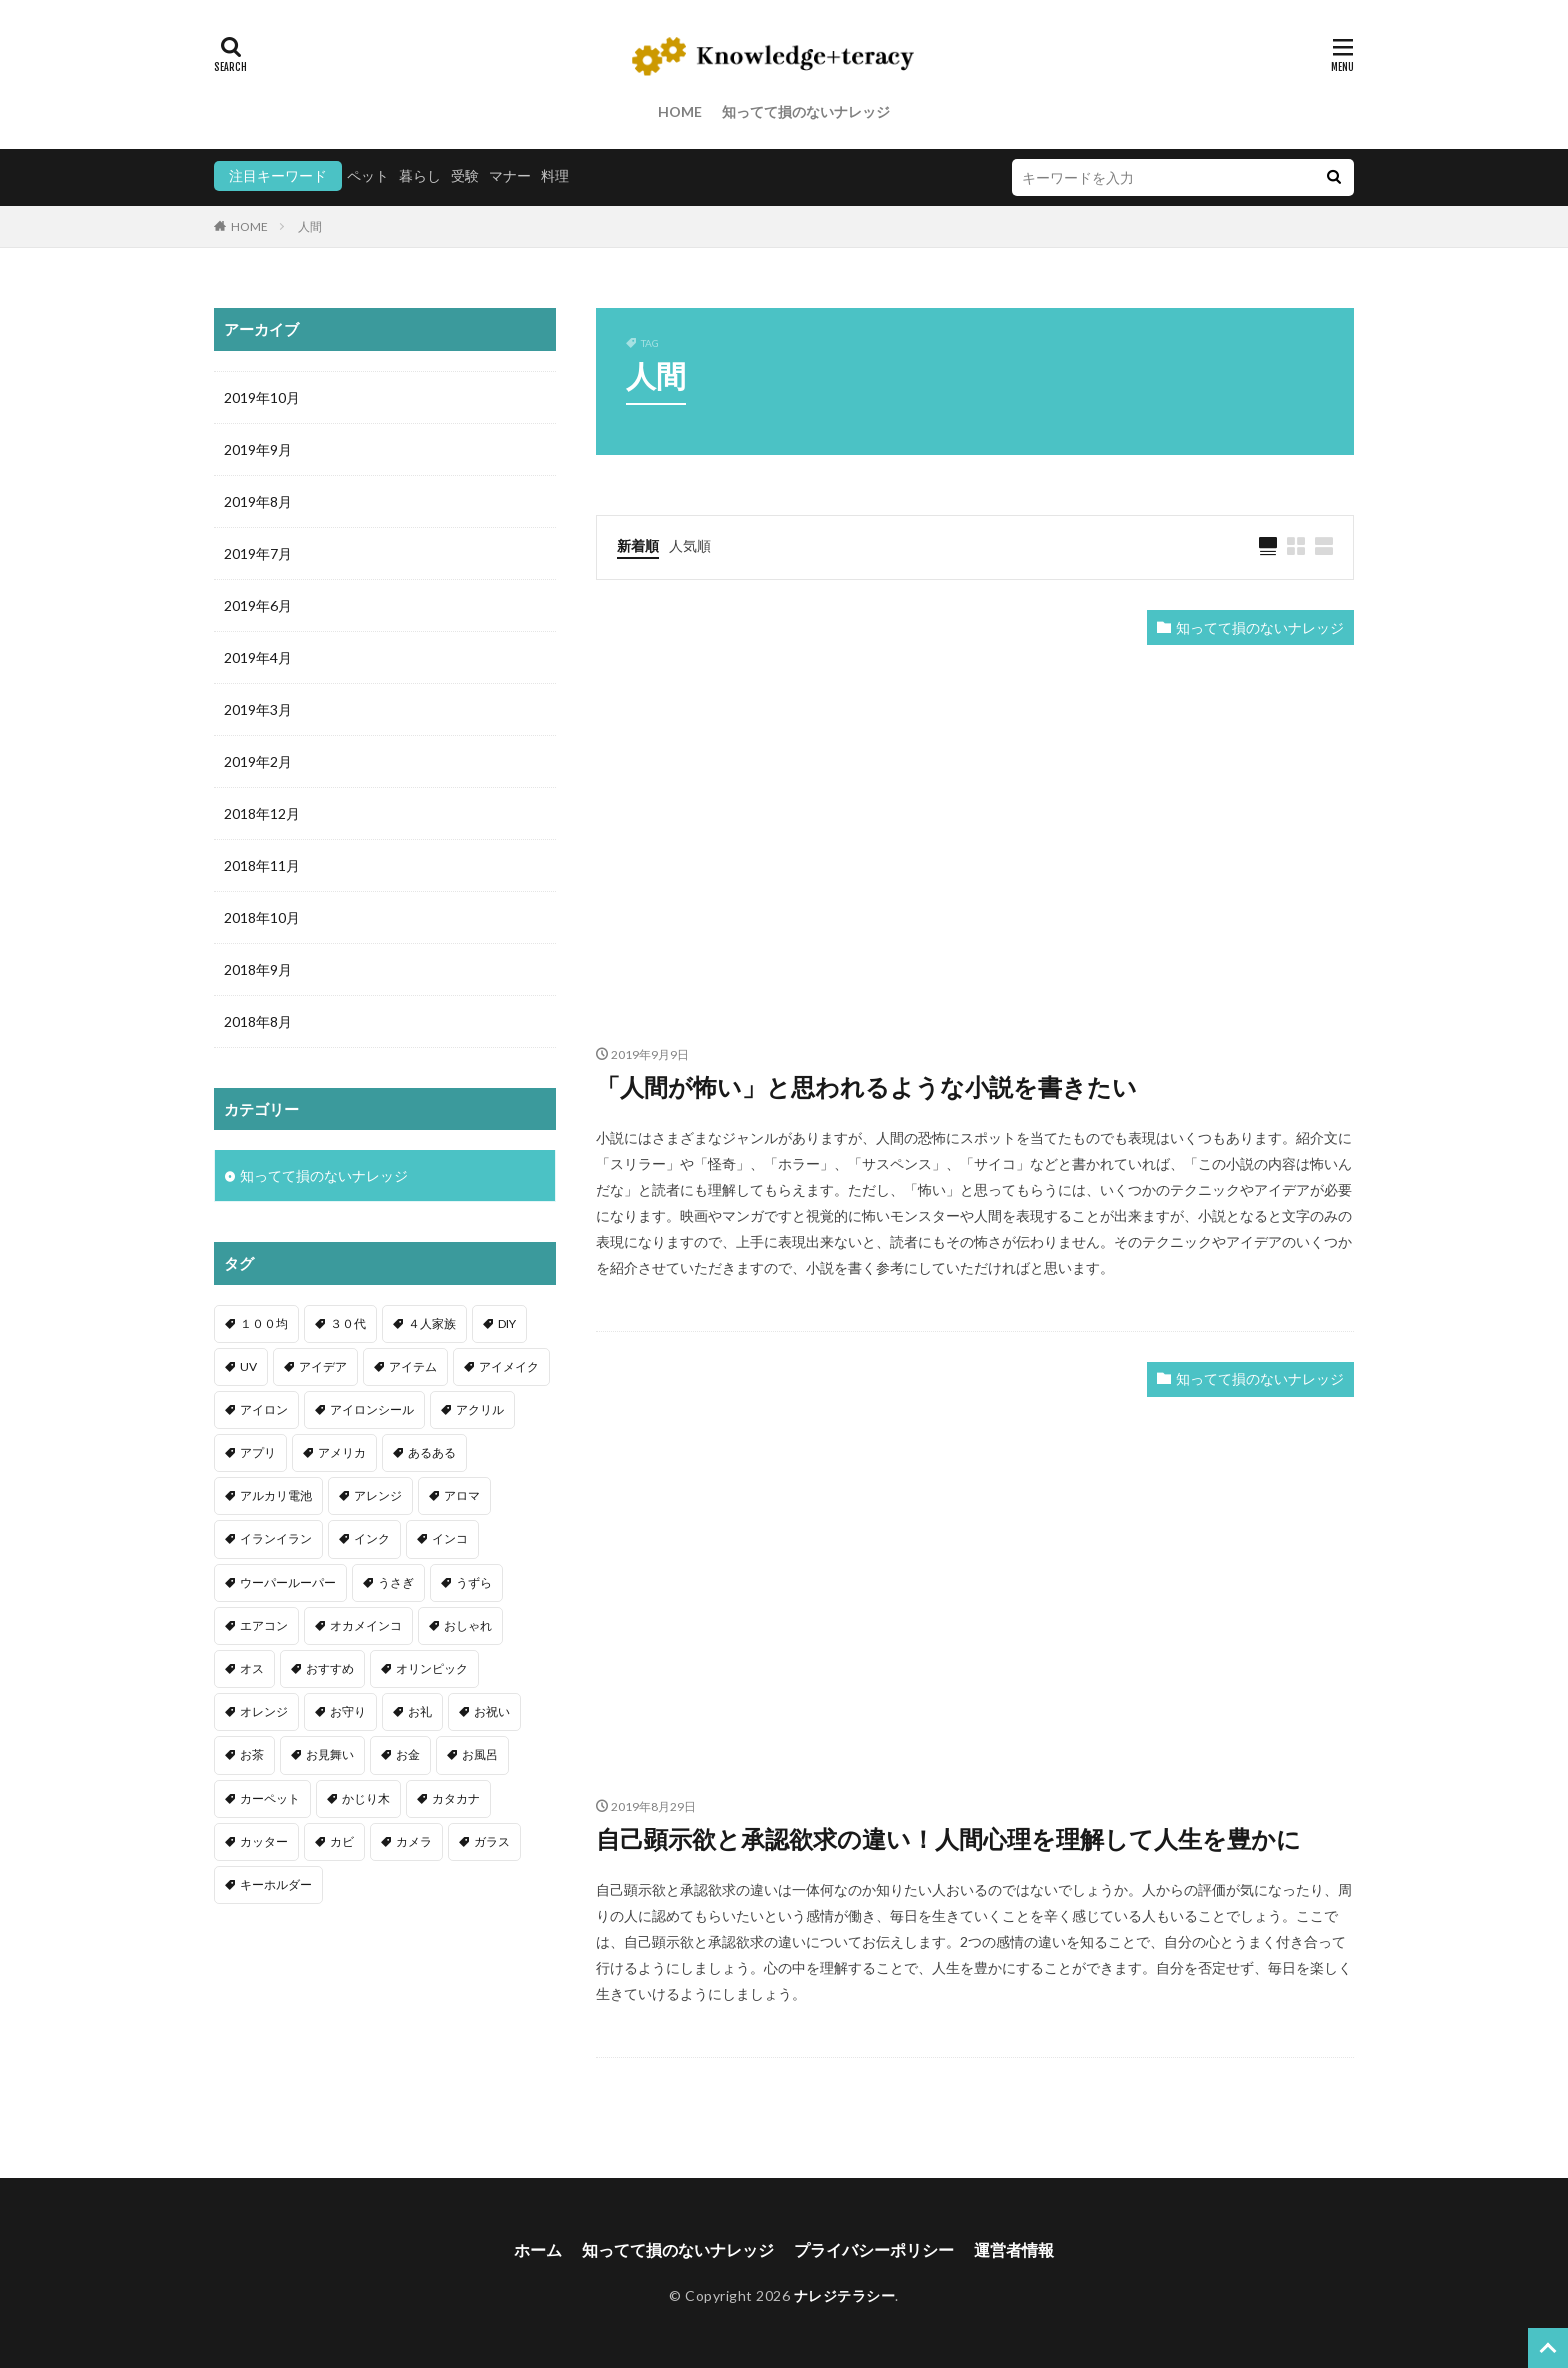  What do you see at coordinates (468, 1625) in the screenshot?
I see `おしゃれ [おしゃれ (4個の項目)]` at bounding box center [468, 1625].